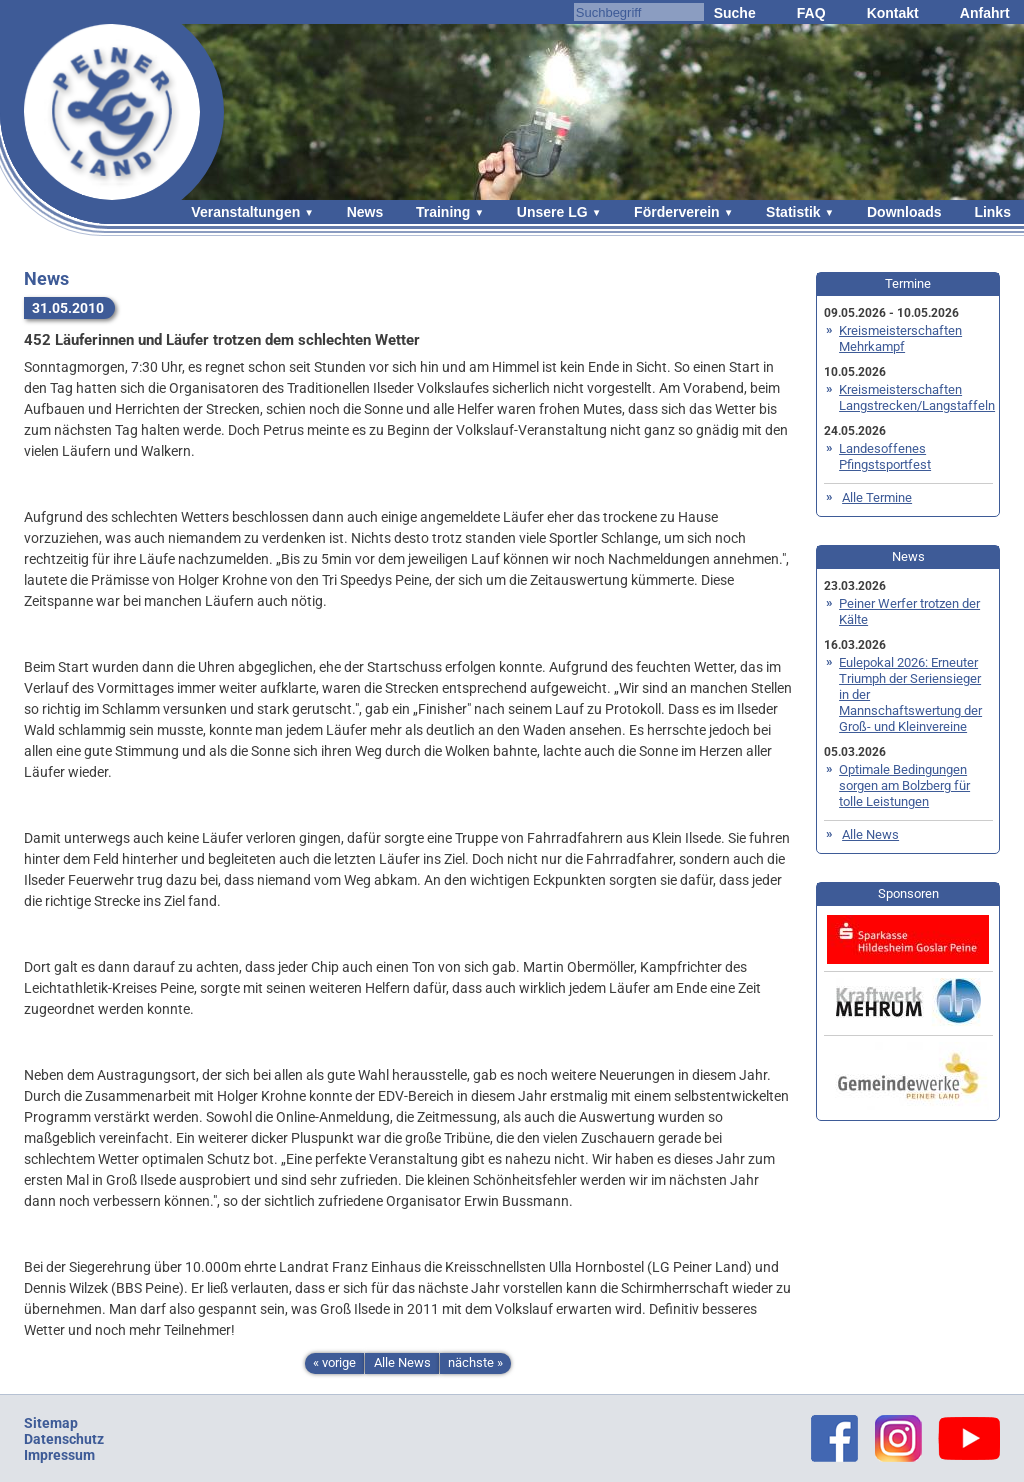 The width and height of the screenshot is (1024, 1482). Describe the element at coordinates (475, 1362) in the screenshot. I see `nächste »` at that location.